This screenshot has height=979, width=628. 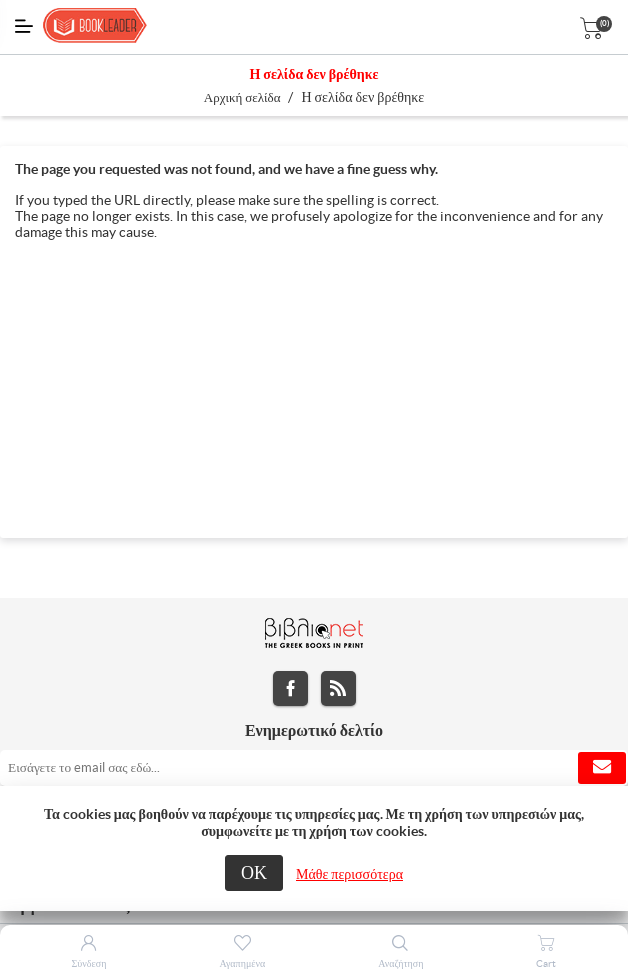 I want to click on Εγγραφή, so click(x=602, y=768).